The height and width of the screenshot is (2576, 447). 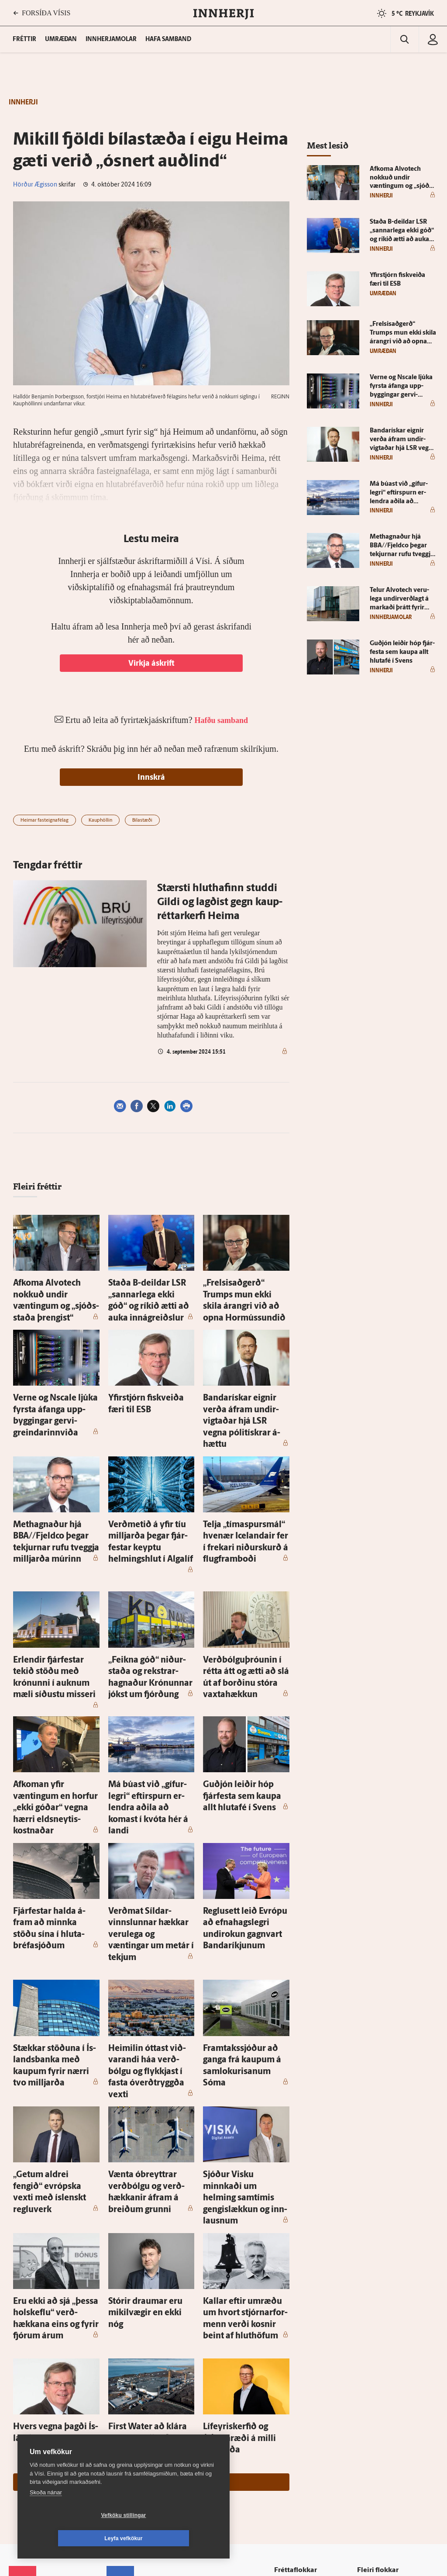 I want to click on Fasteignir, so click(x=373, y=2352).